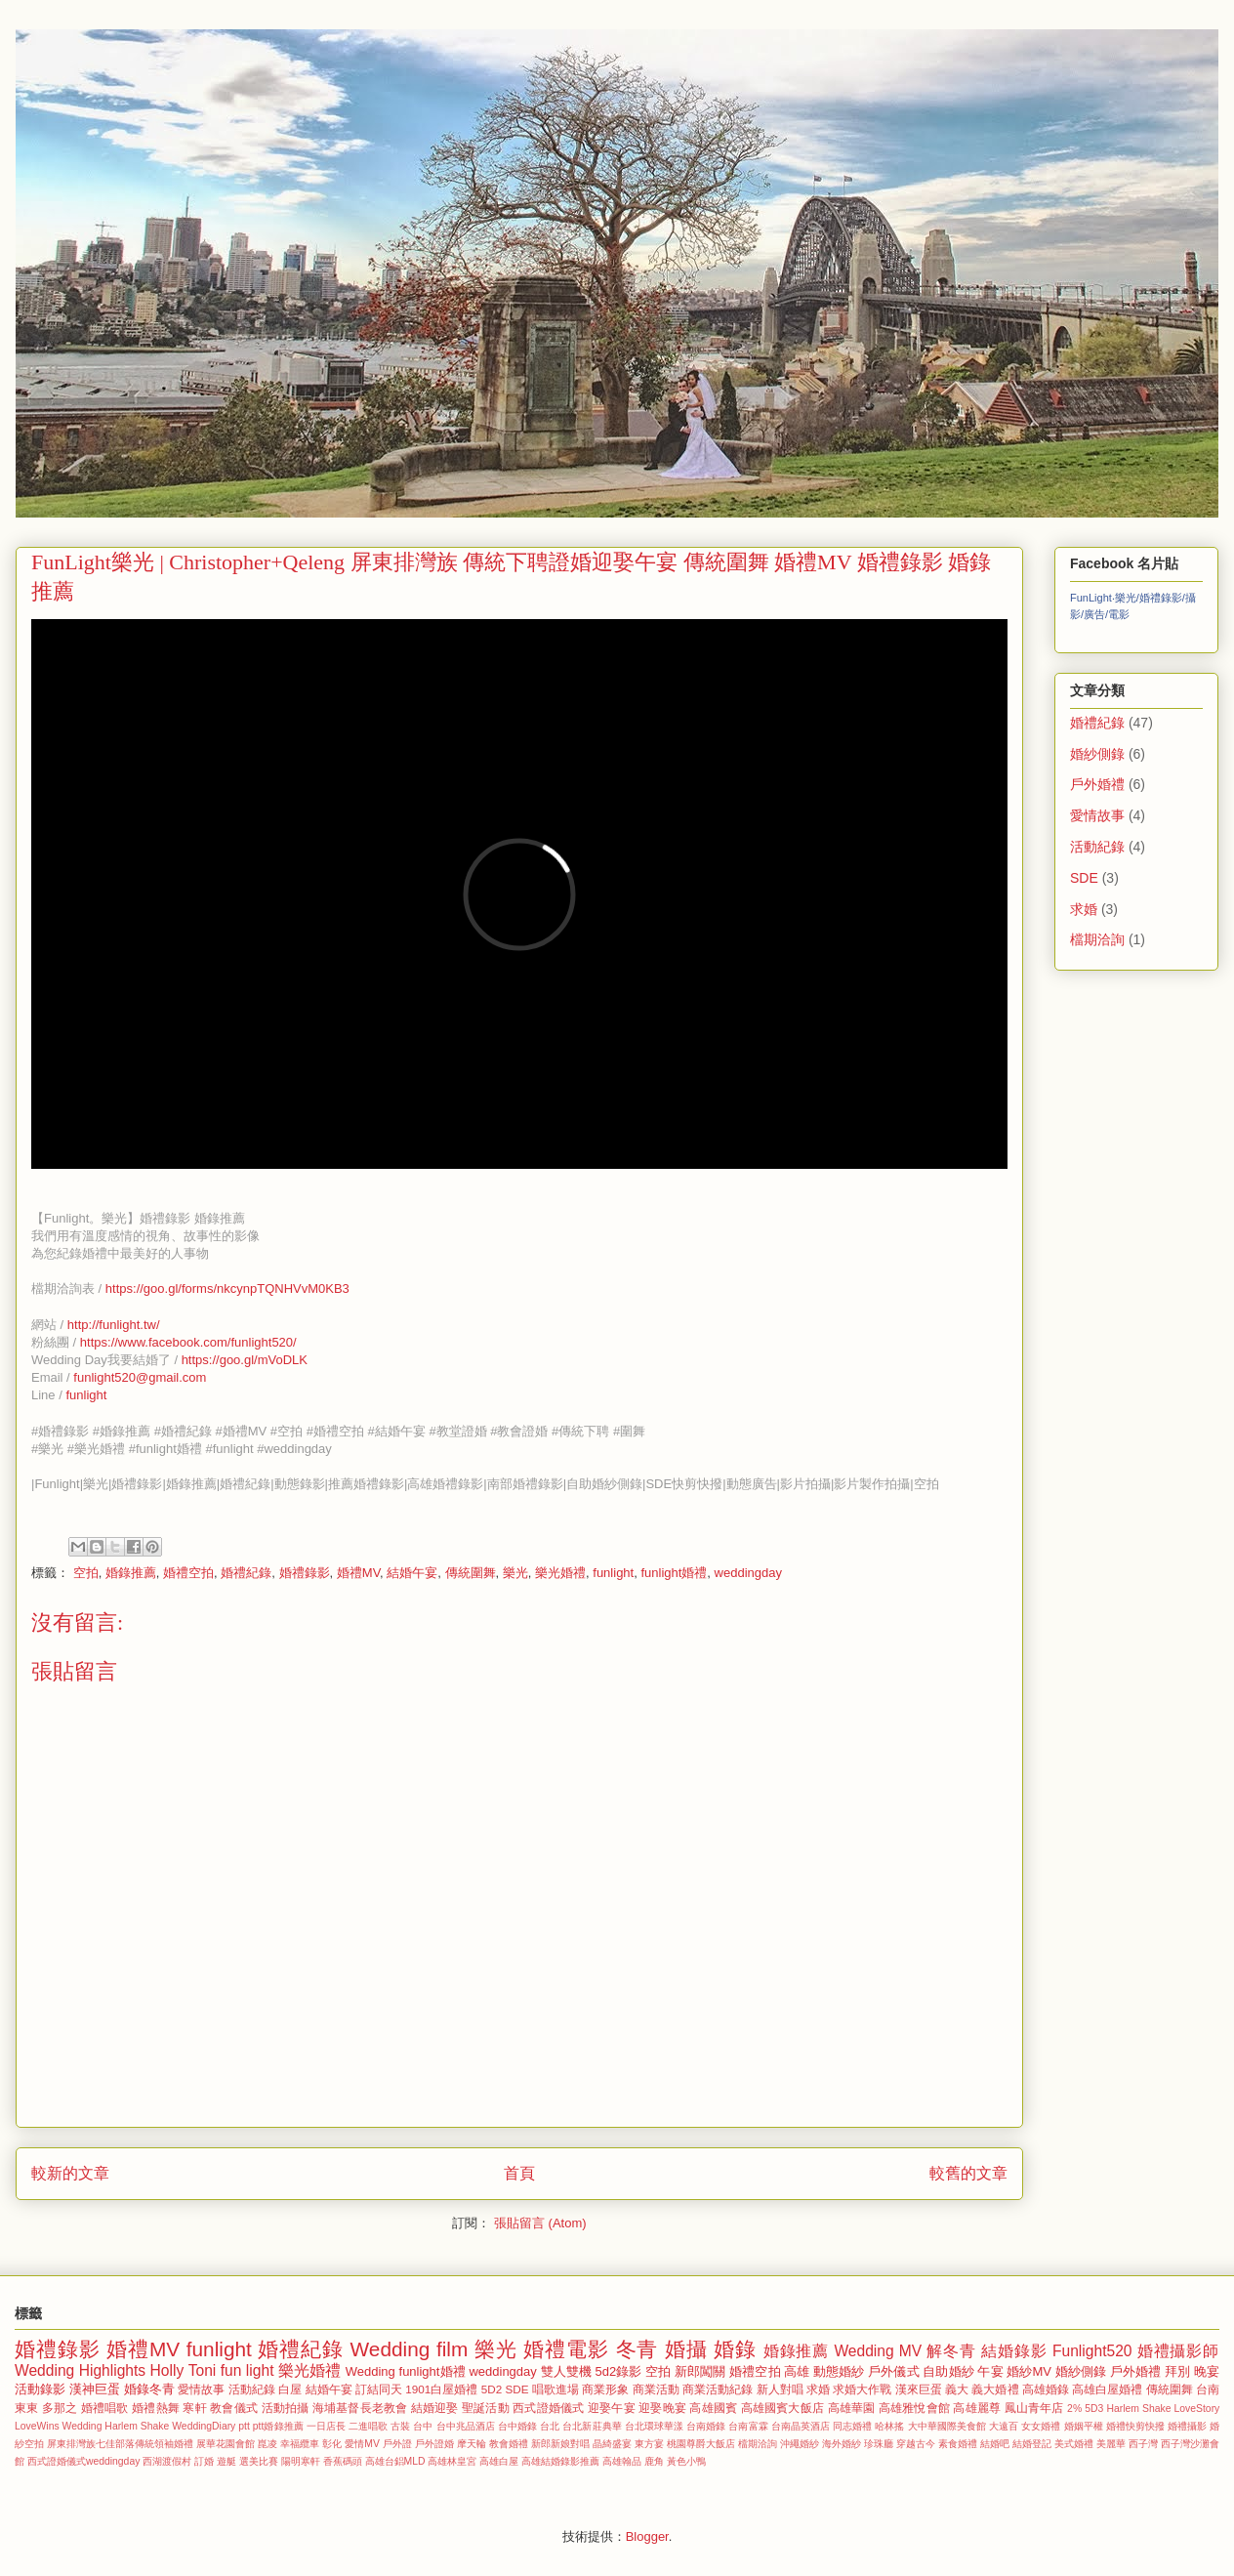 This screenshot has height=2576, width=1234. Describe the element at coordinates (796, 2371) in the screenshot. I see `高雄` at that location.